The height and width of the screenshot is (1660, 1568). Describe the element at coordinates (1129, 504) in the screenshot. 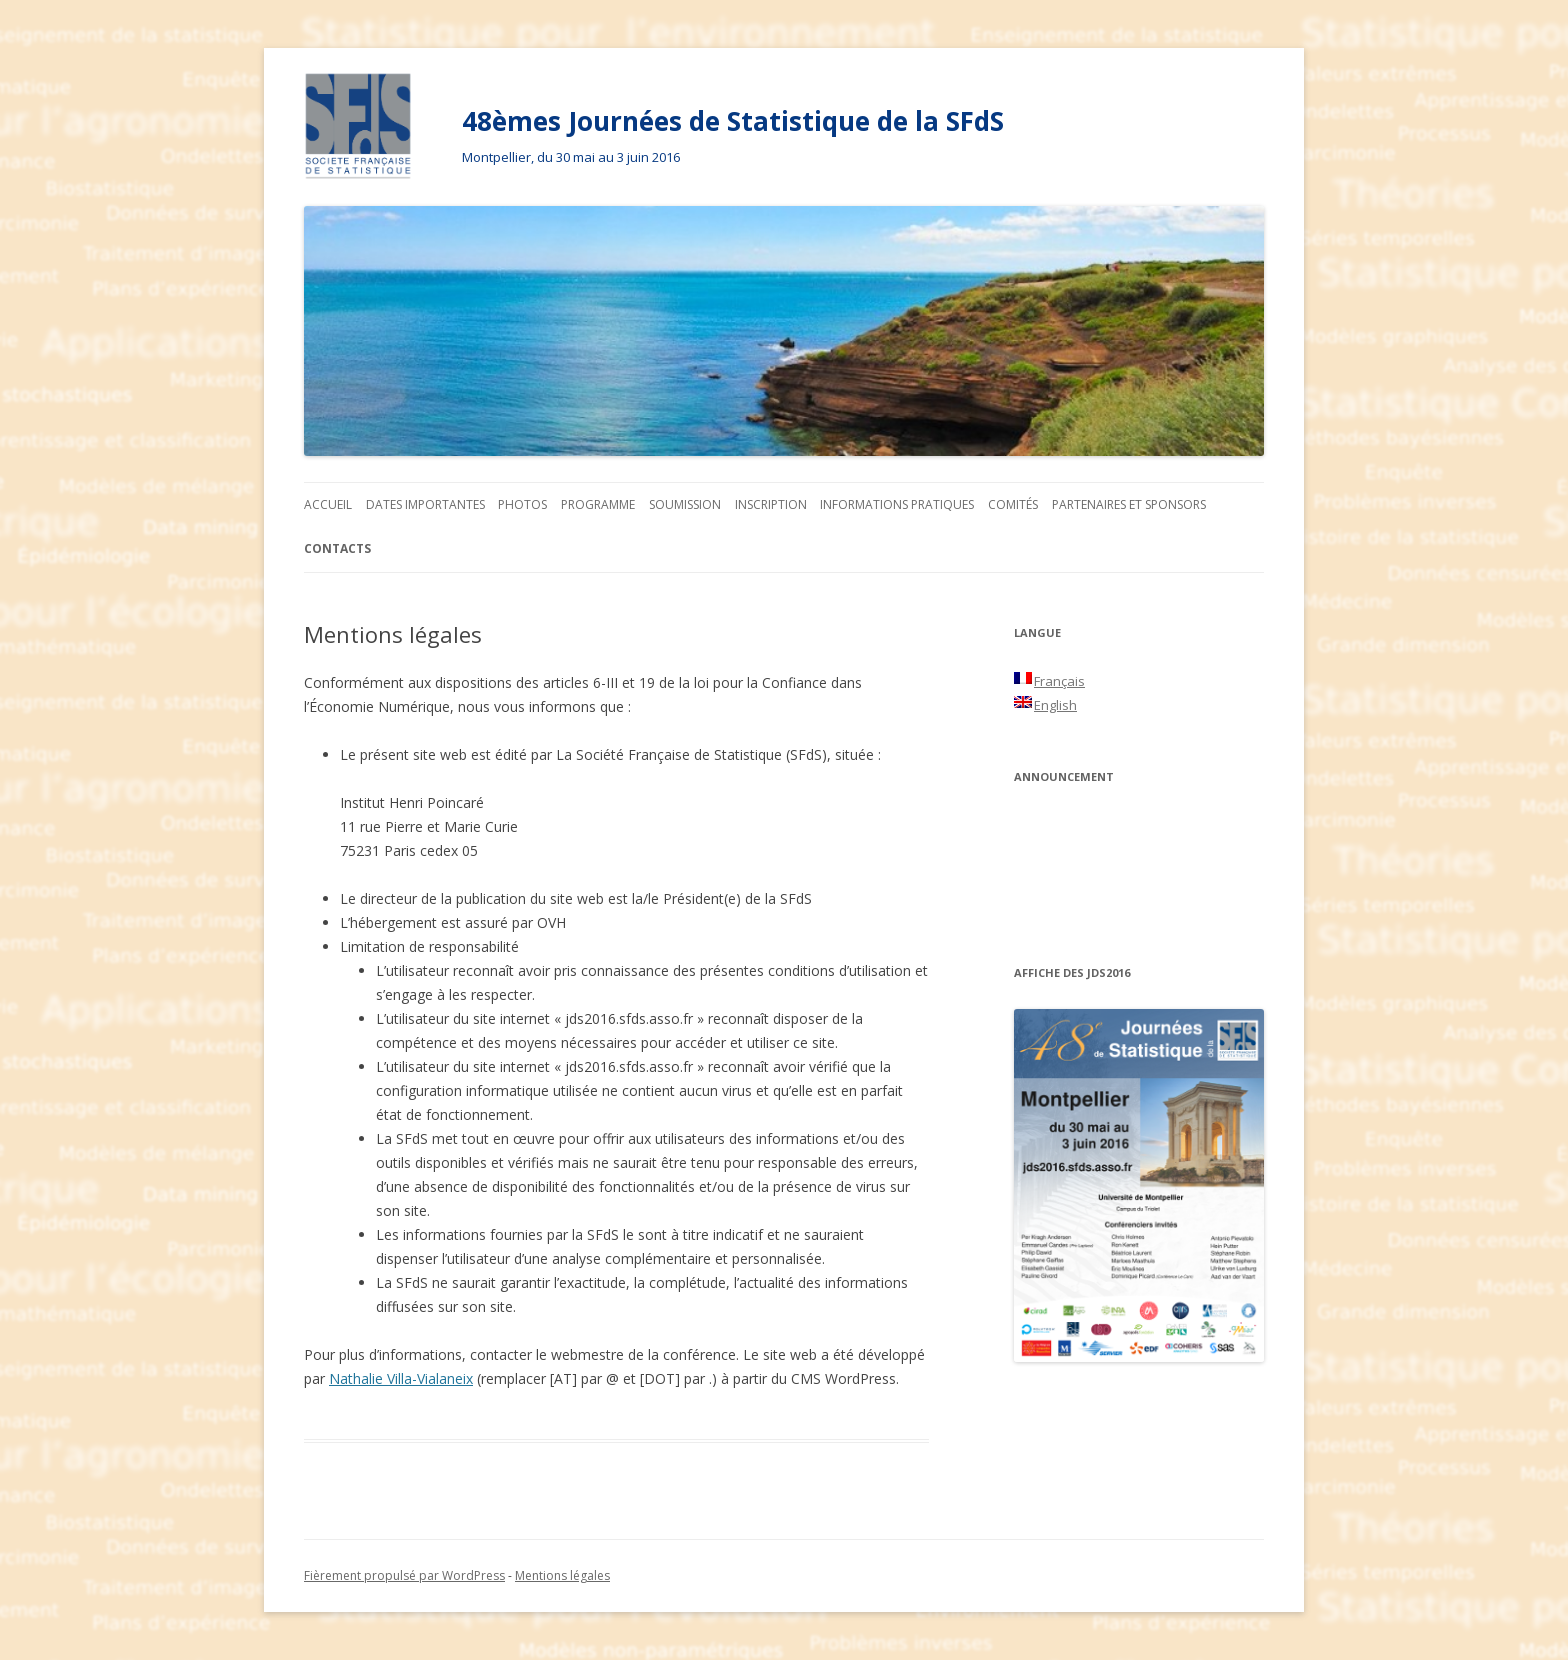

I see `Partenaires et sponsors` at that location.